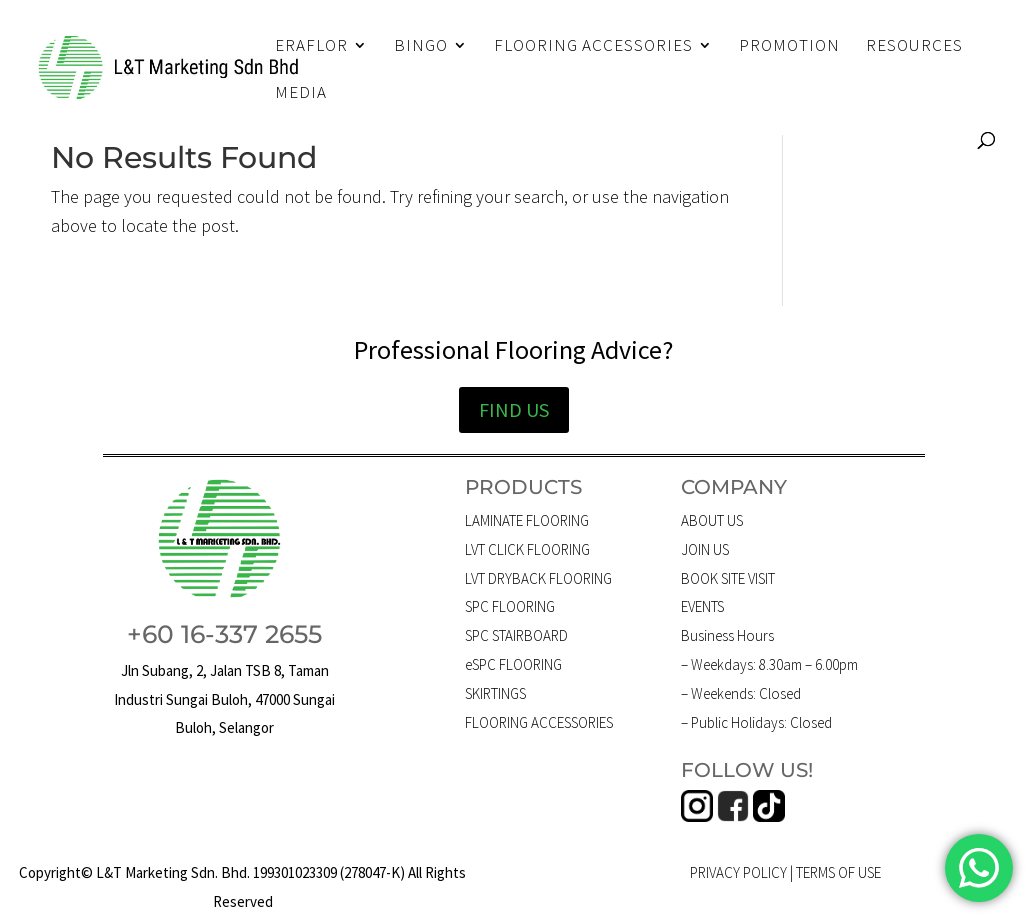  What do you see at coordinates (738, 872) in the screenshot?
I see `PRIVACY POLICY` at bounding box center [738, 872].